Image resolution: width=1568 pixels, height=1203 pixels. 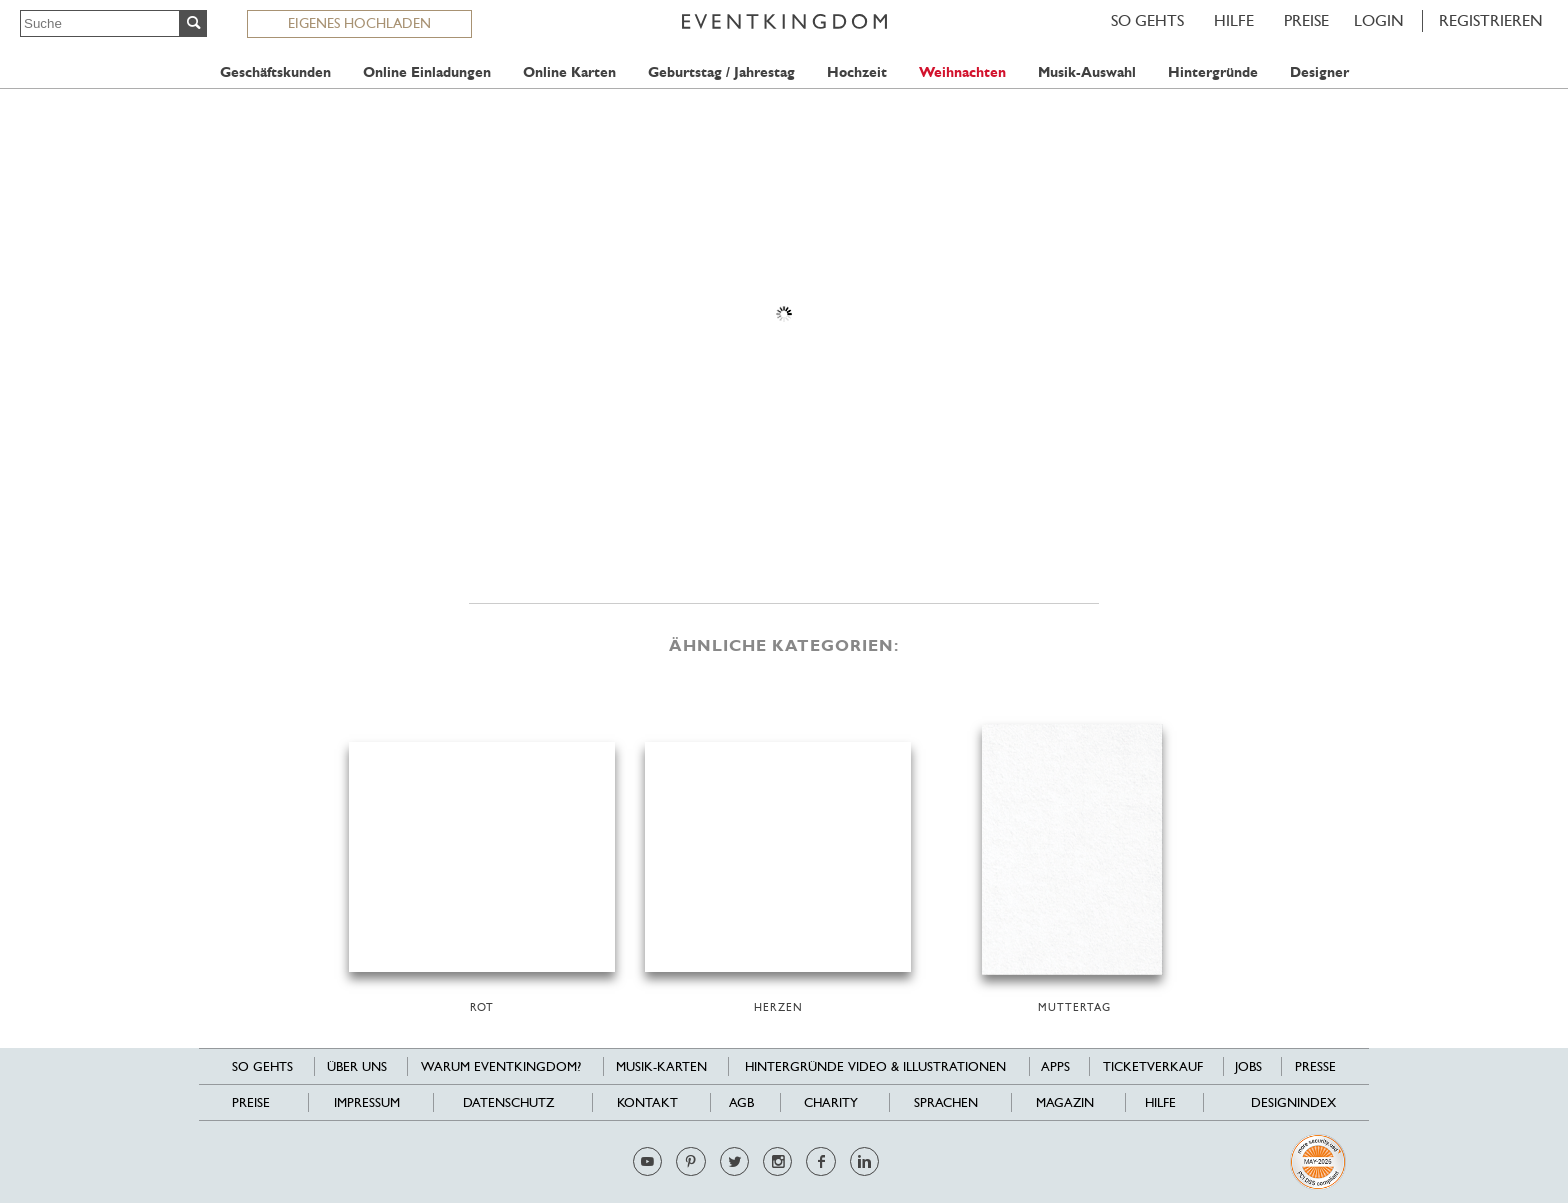 What do you see at coordinates (1248, 1066) in the screenshot?
I see `Jobs` at bounding box center [1248, 1066].